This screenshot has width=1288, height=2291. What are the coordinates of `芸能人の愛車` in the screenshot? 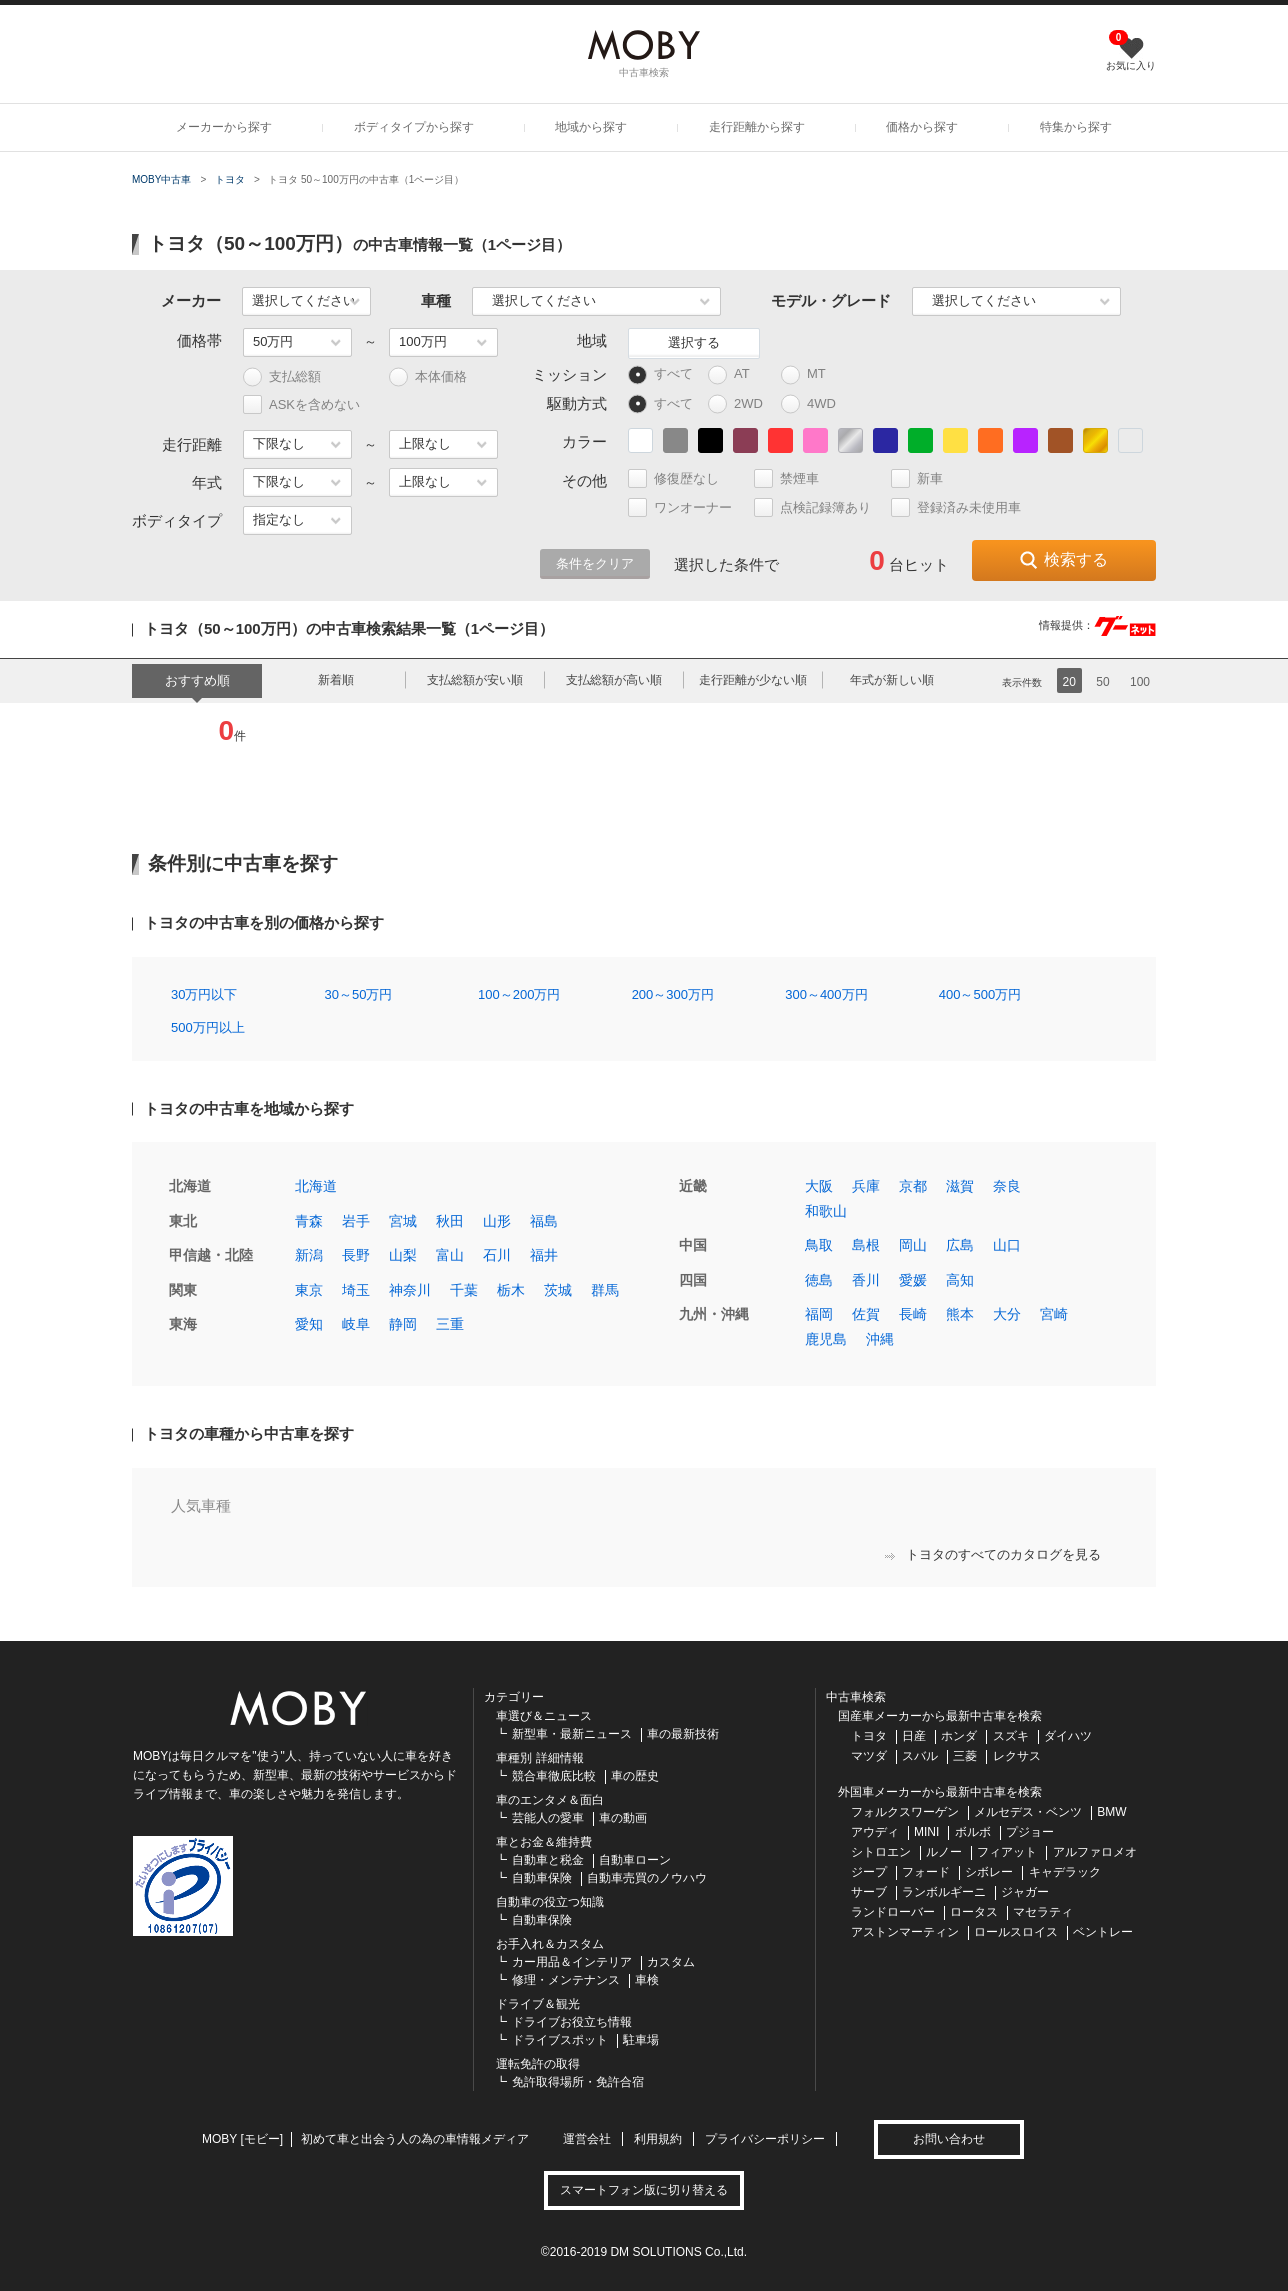 It's located at (548, 1818).